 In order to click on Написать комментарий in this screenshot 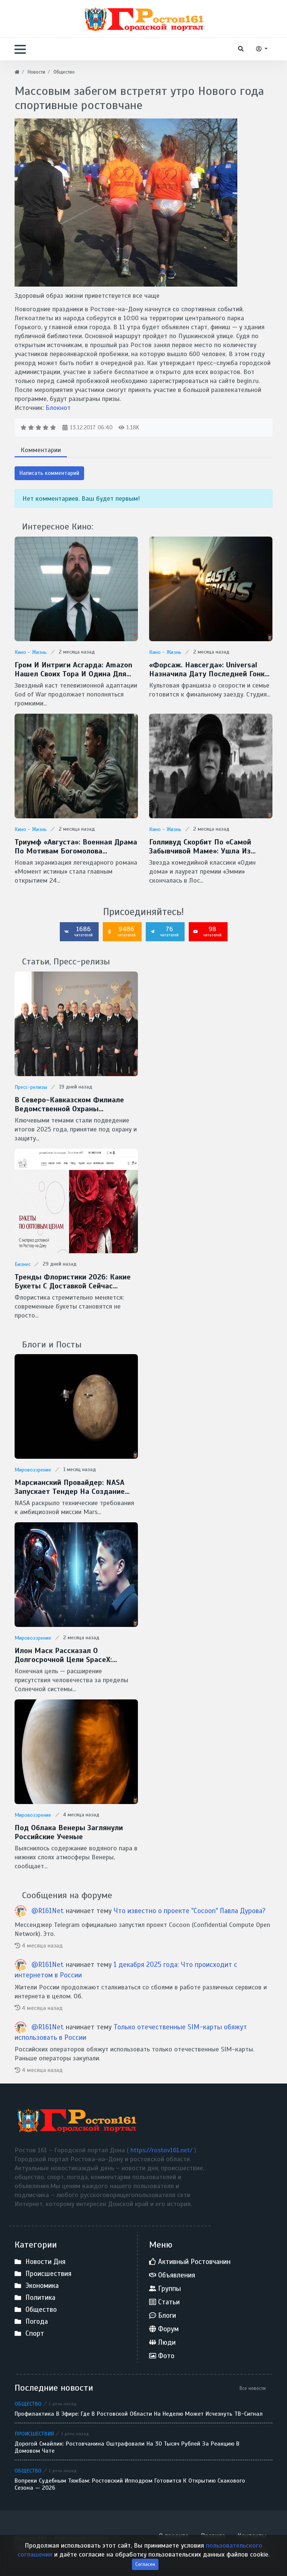, I will do `click(49, 473)`.